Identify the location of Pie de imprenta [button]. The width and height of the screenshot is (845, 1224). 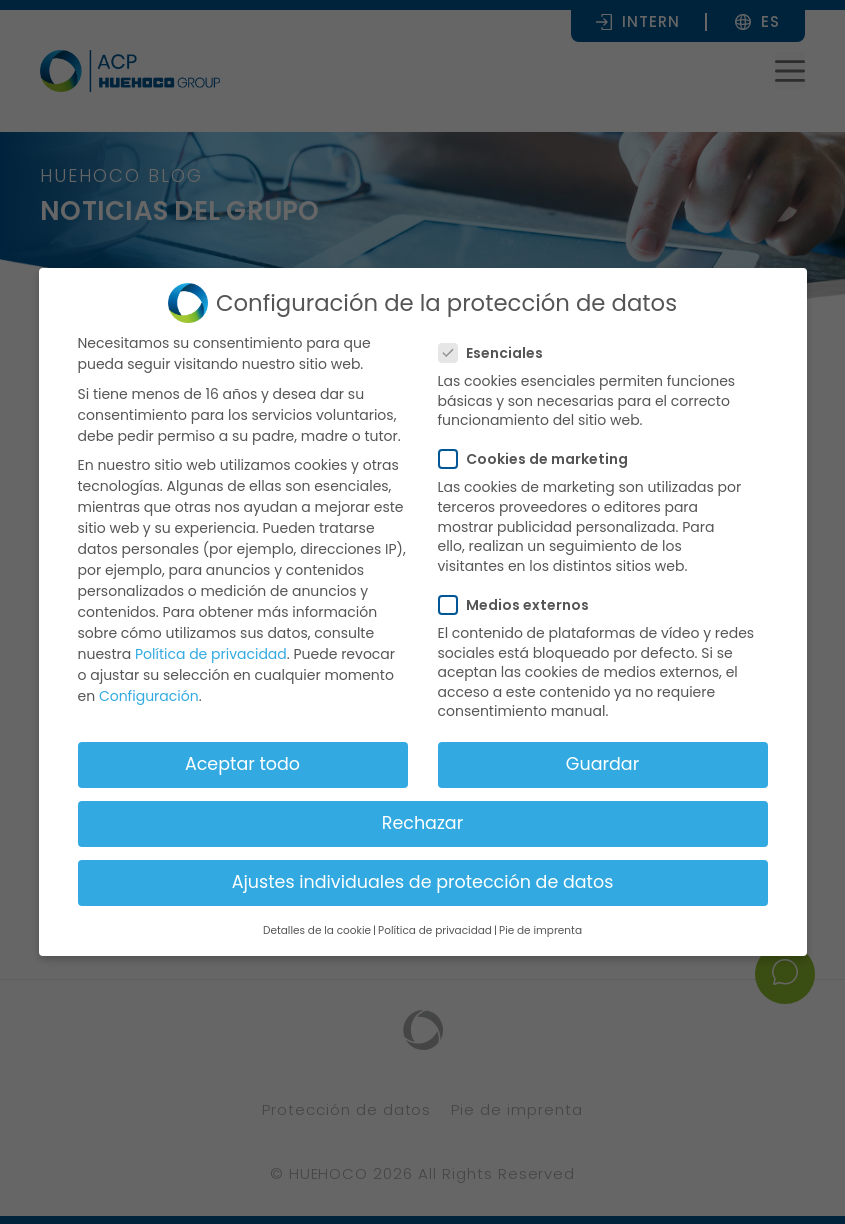
(540, 930).